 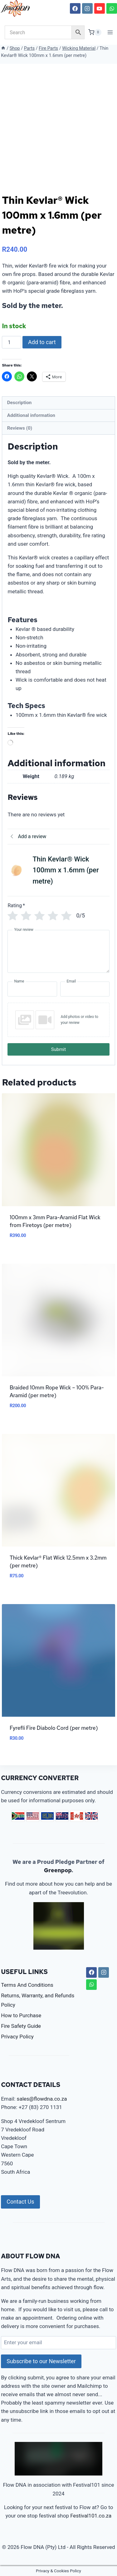 What do you see at coordinates (42, 342) in the screenshot?
I see `Add to cart` at bounding box center [42, 342].